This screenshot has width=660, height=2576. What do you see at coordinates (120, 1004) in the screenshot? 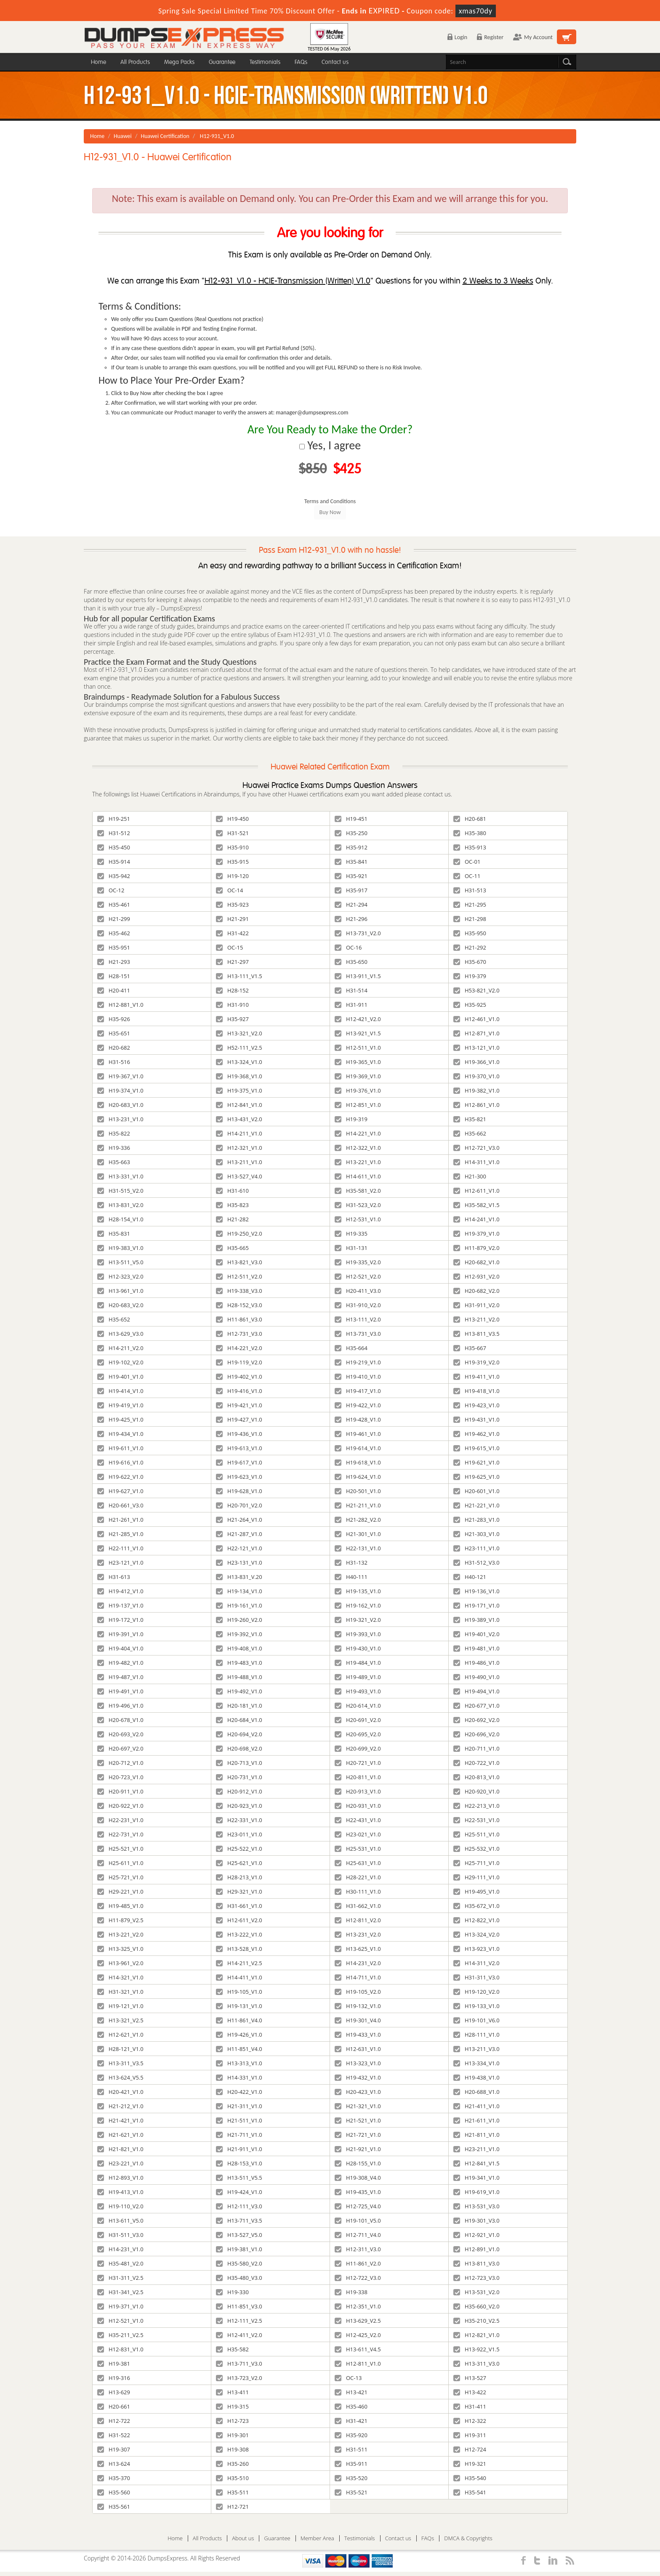
I see `H12-881_V1.0` at bounding box center [120, 1004].